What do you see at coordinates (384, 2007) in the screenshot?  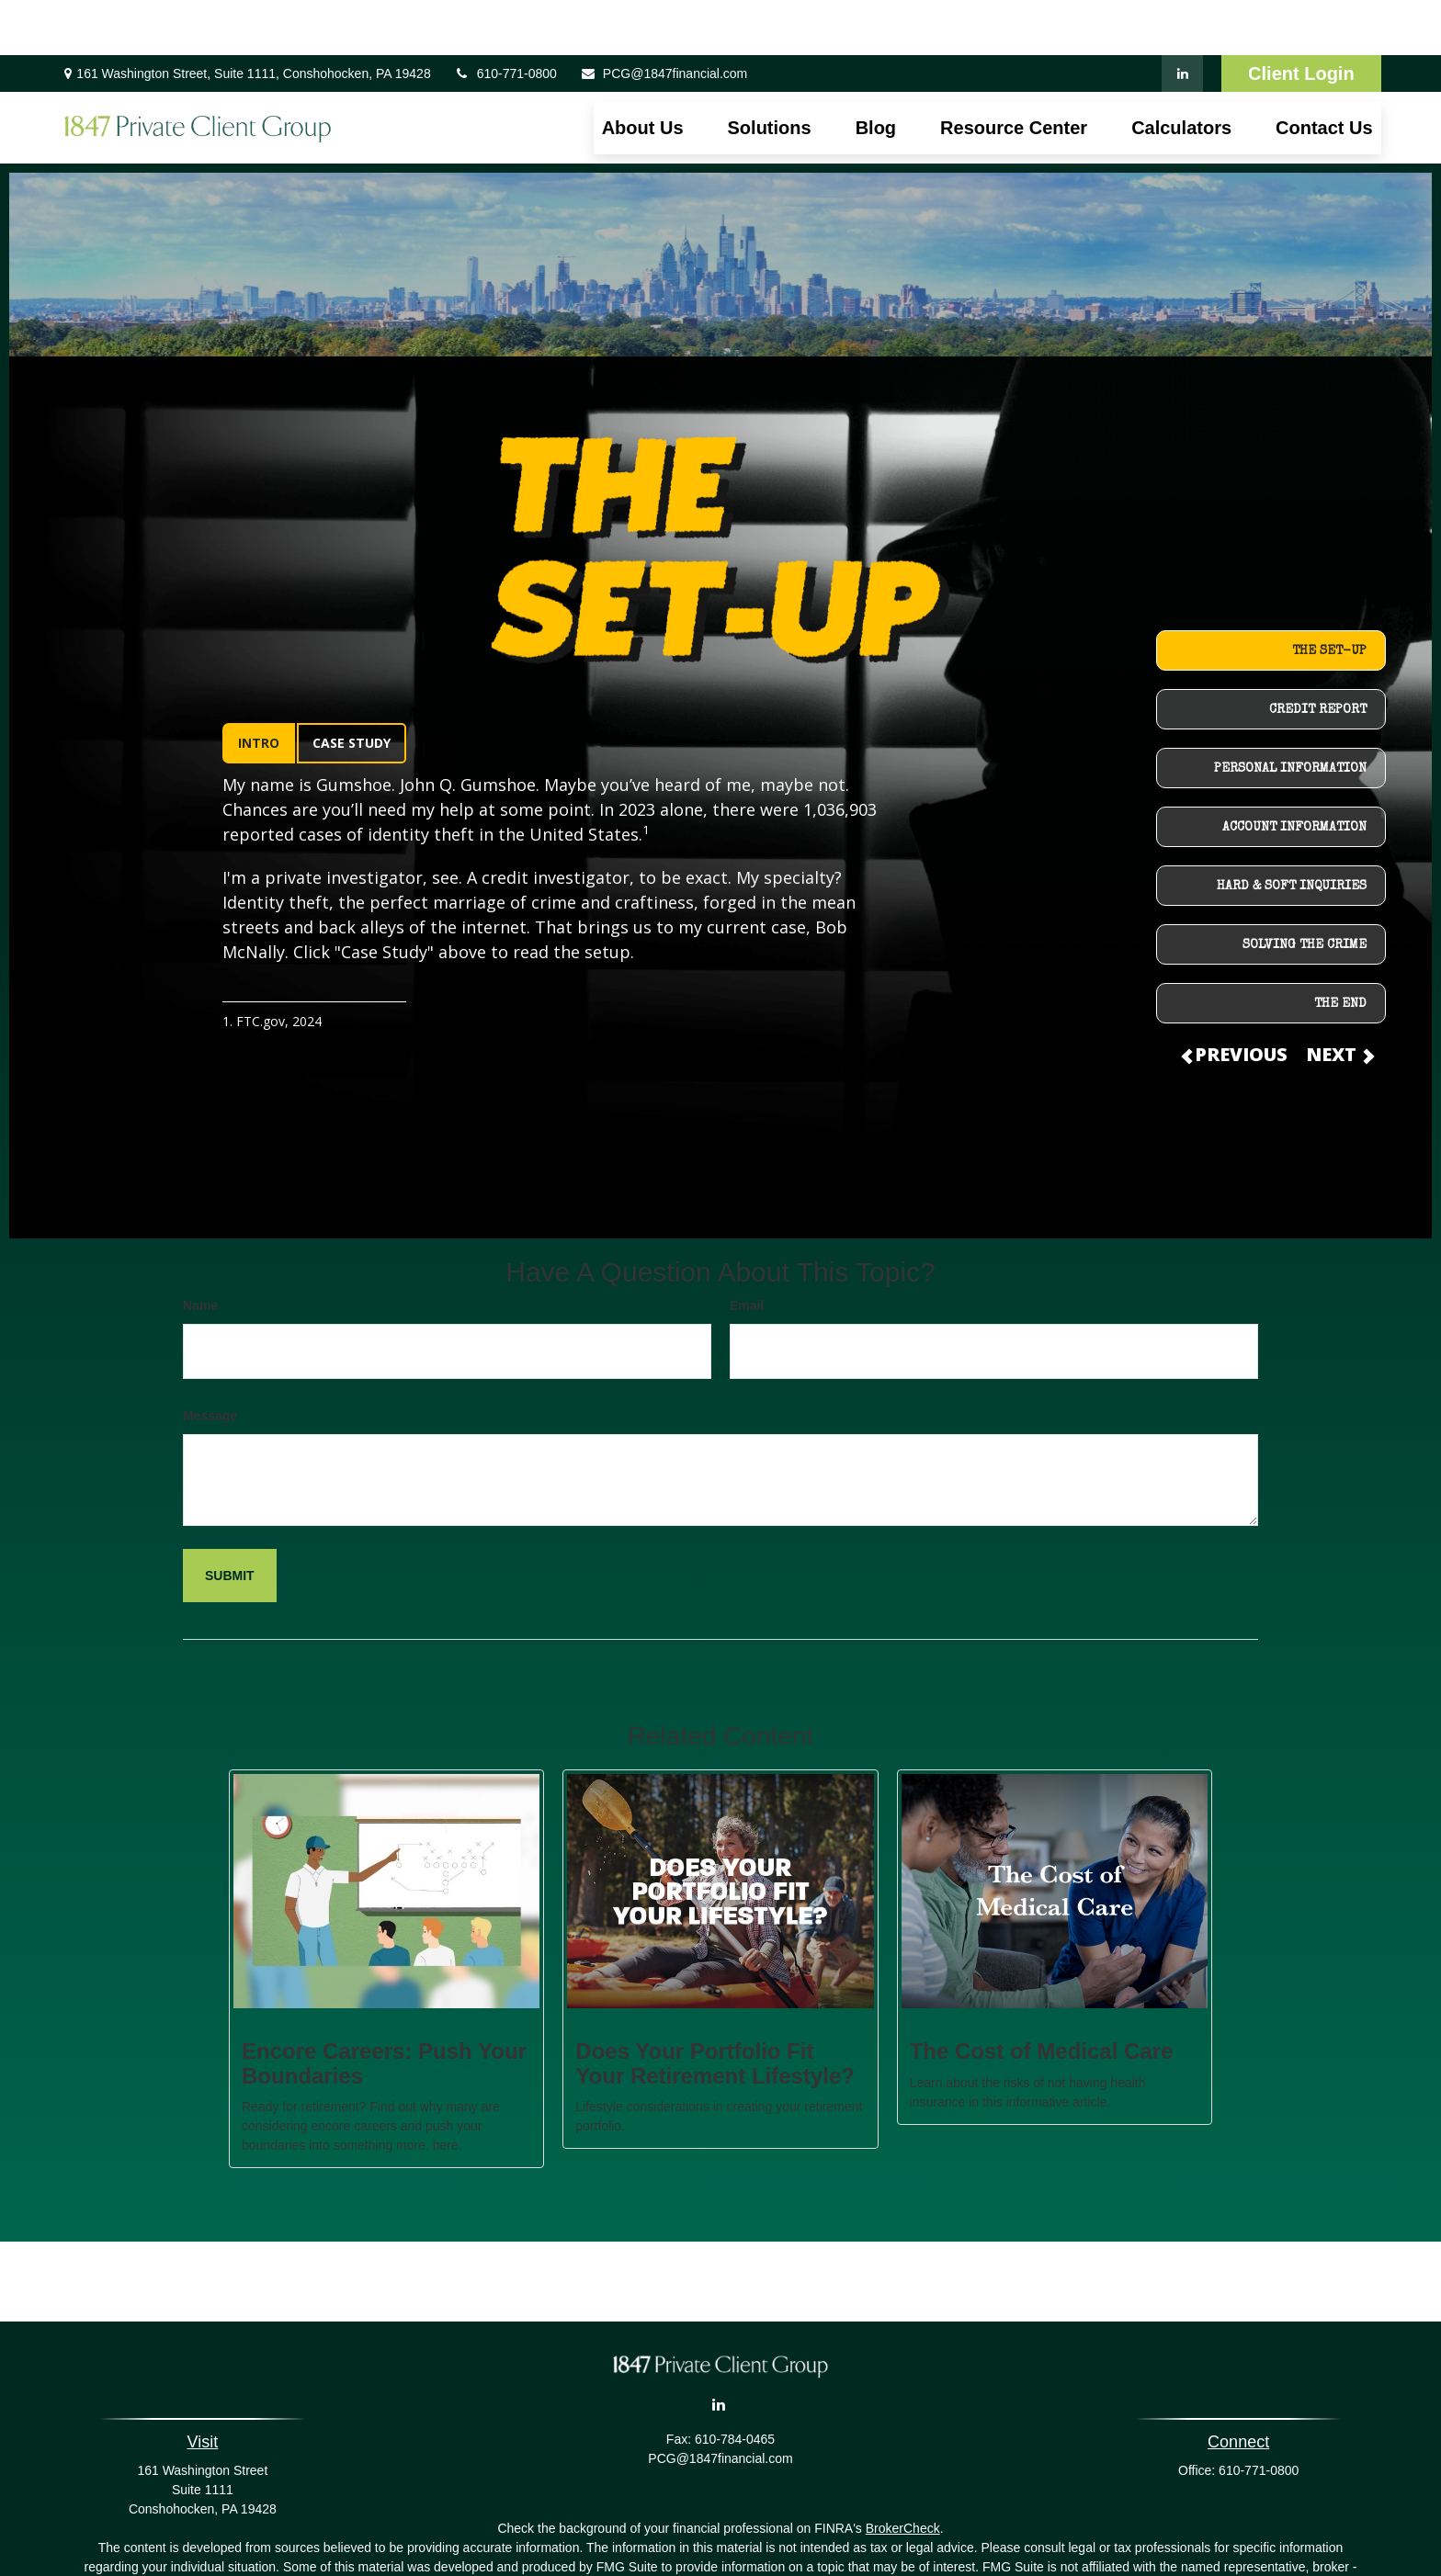 I see `Encore Careers: Push Your Boundaries` at bounding box center [384, 2007].